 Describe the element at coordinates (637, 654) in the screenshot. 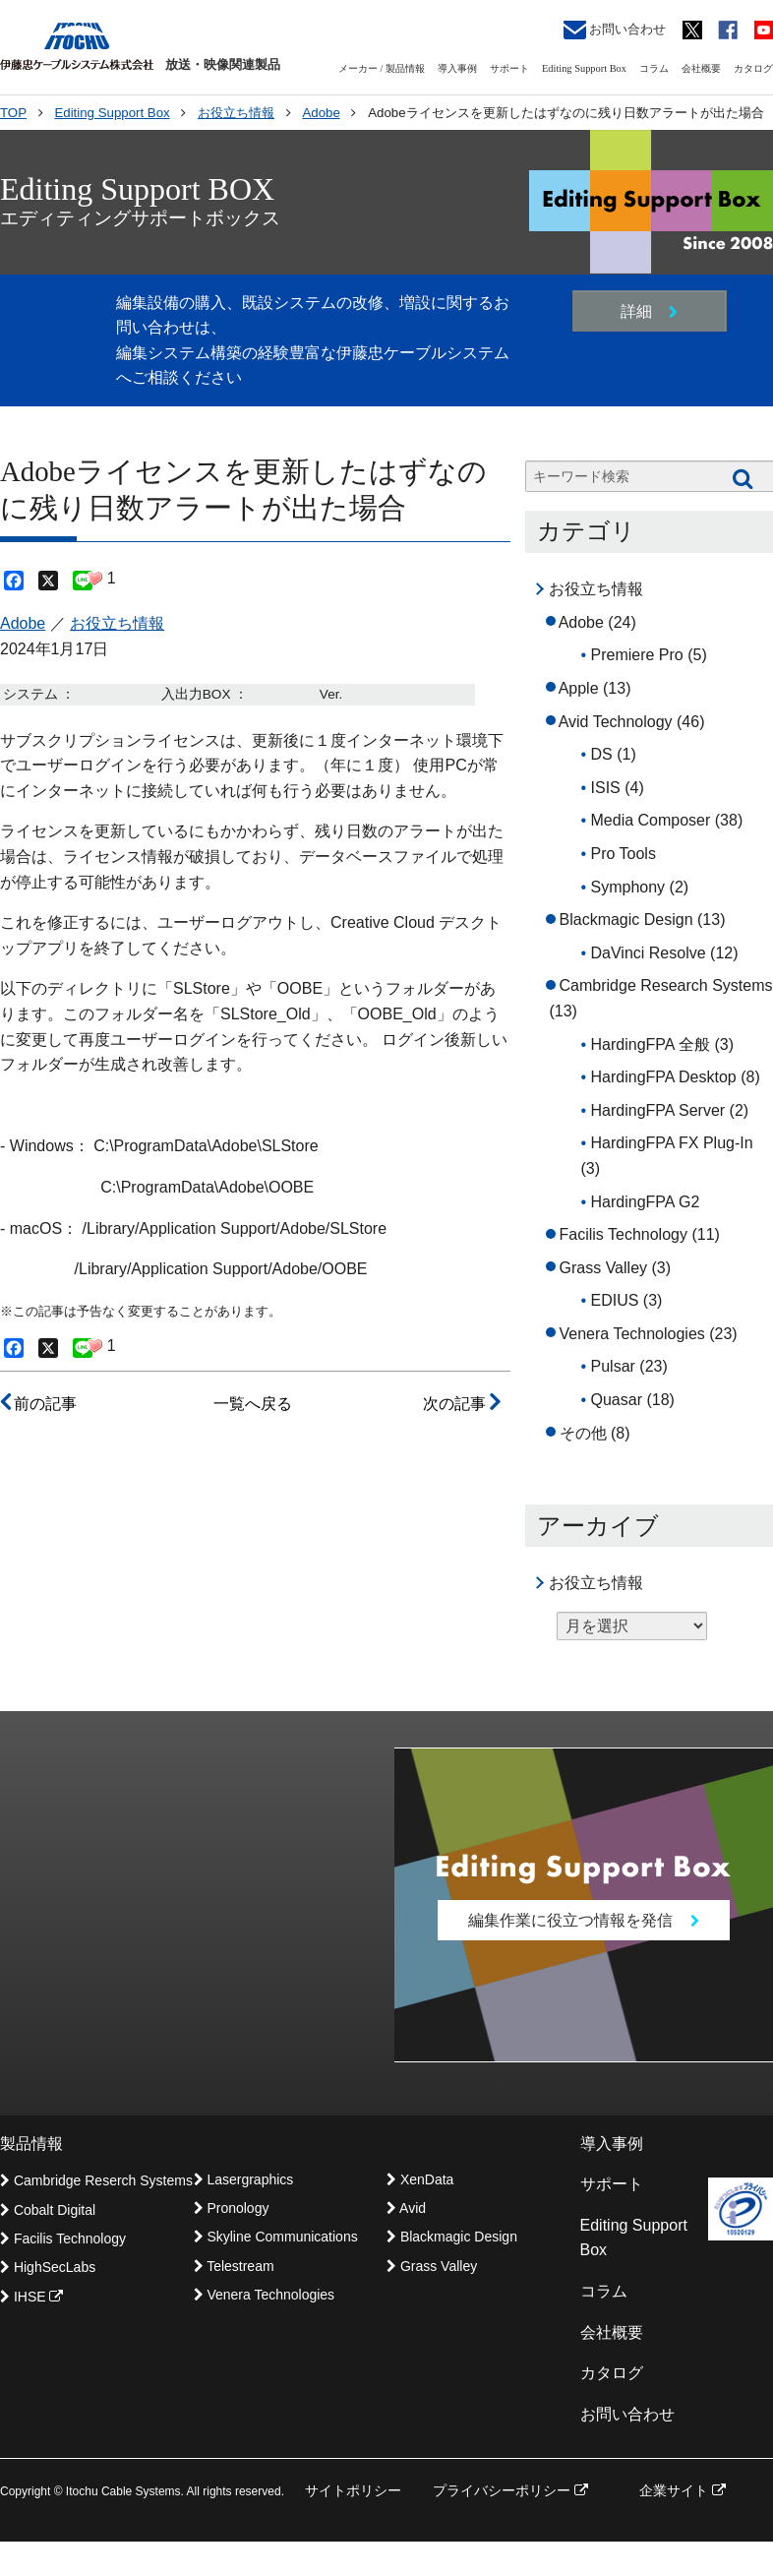

I see `Premiere Pro` at that location.